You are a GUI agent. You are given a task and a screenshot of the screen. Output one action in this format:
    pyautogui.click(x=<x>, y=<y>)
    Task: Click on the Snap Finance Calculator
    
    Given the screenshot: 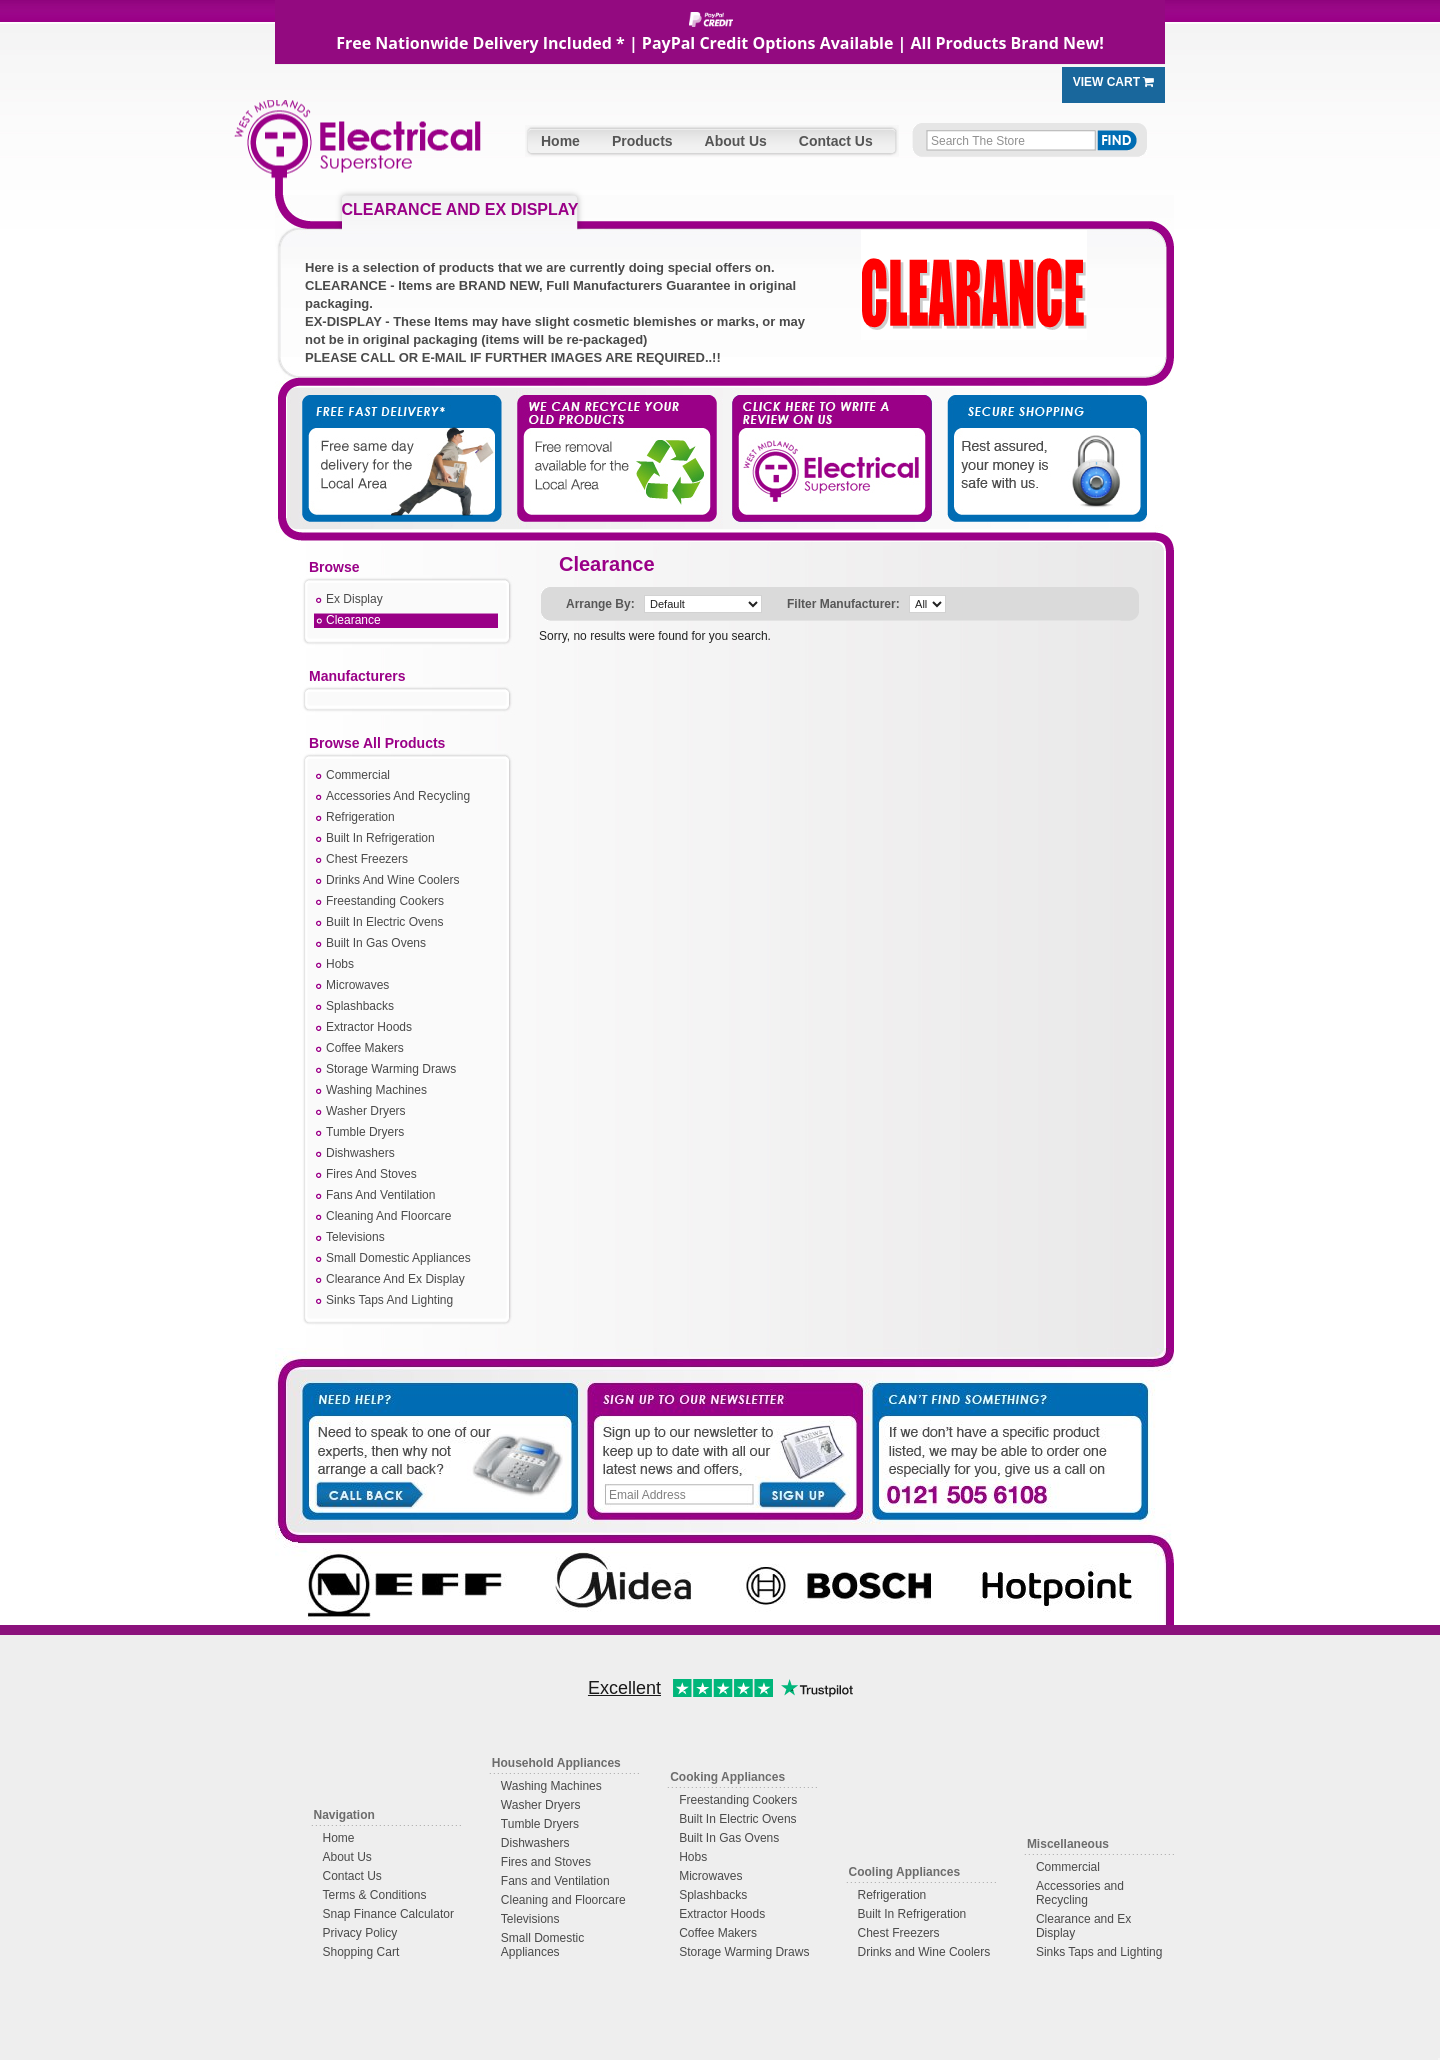 What is the action you would take?
    pyautogui.click(x=388, y=1914)
    